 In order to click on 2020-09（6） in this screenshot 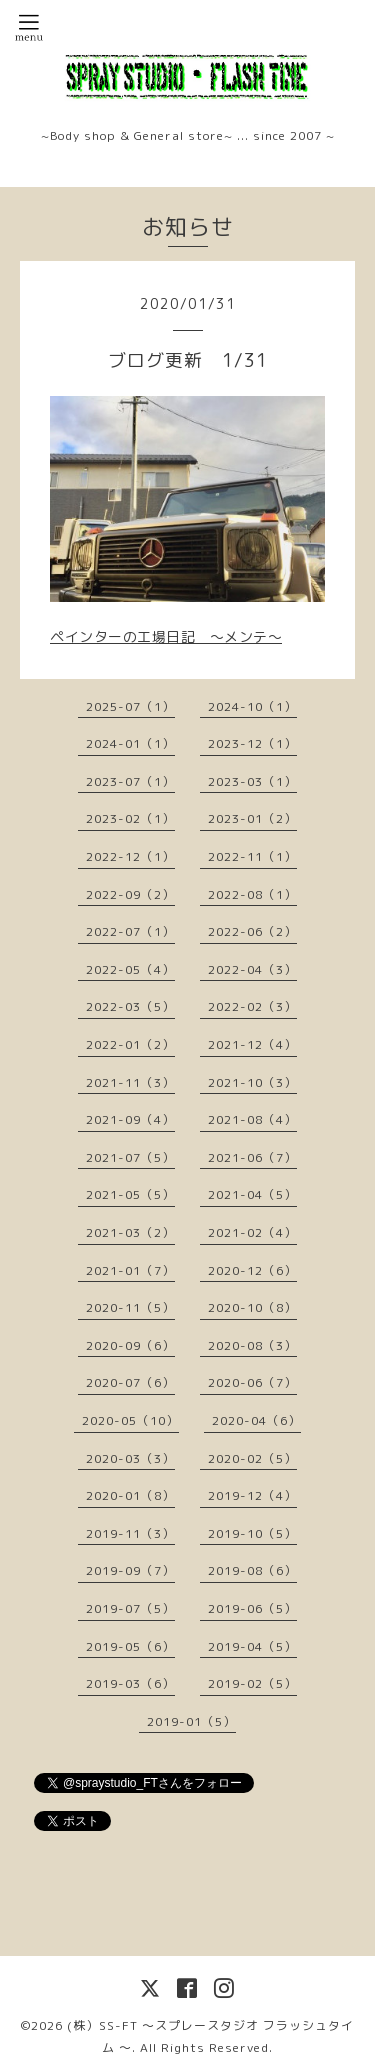, I will do `click(130, 1345)`.